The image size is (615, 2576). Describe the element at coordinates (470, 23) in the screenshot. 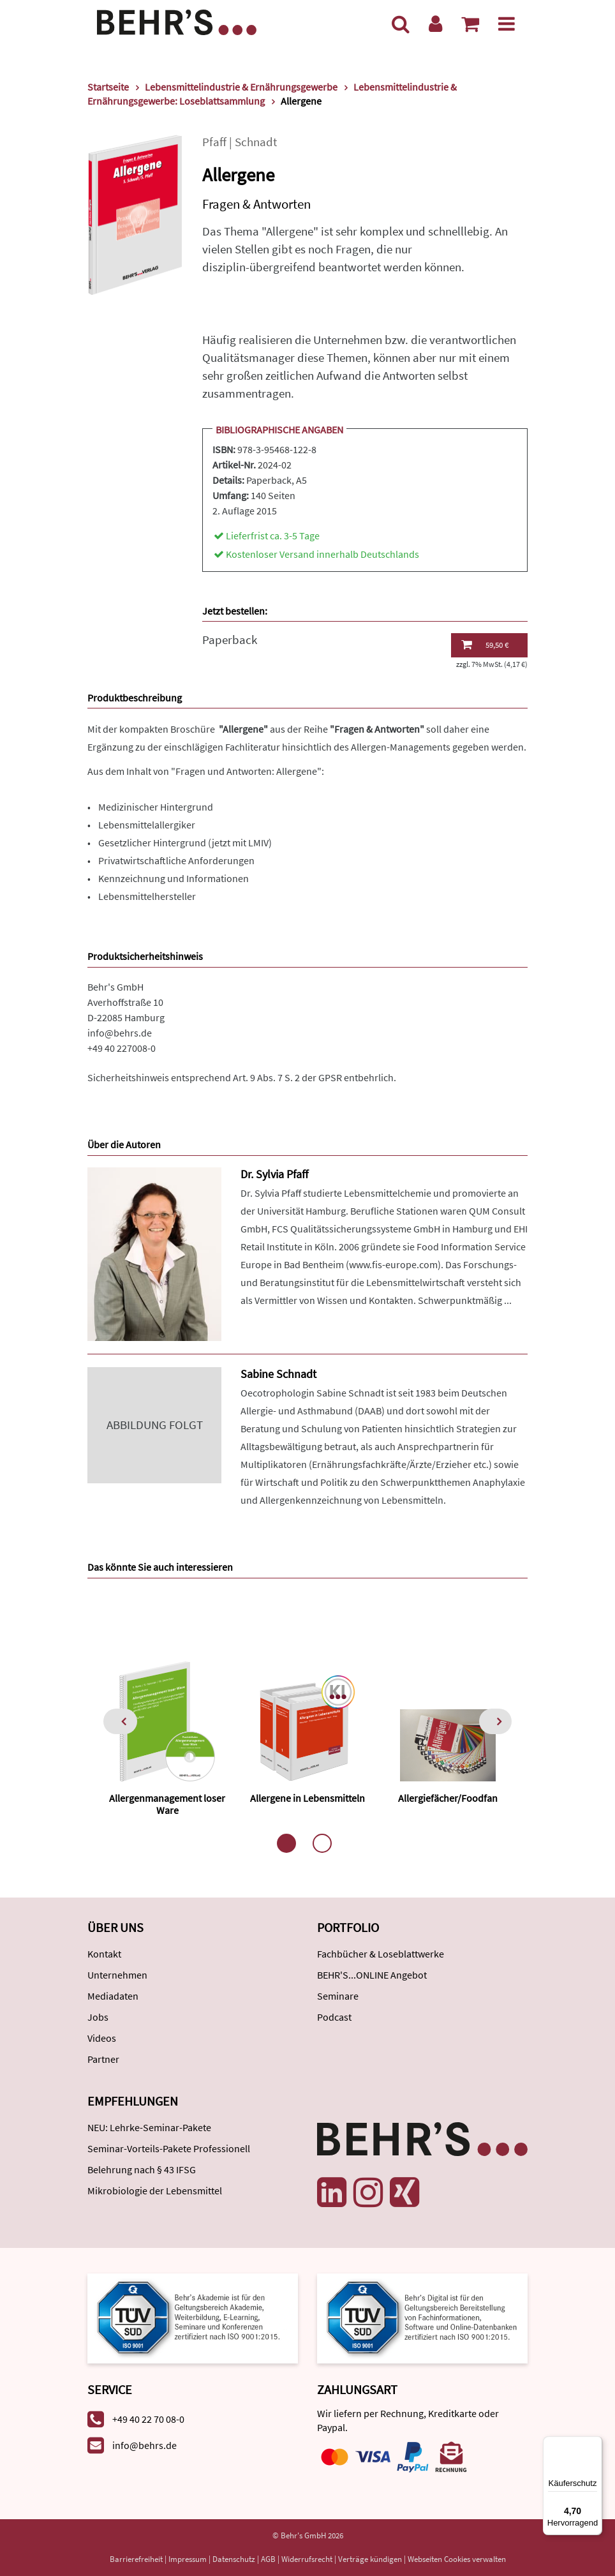

I see `[Warenkorb anzeigen]` at that location.